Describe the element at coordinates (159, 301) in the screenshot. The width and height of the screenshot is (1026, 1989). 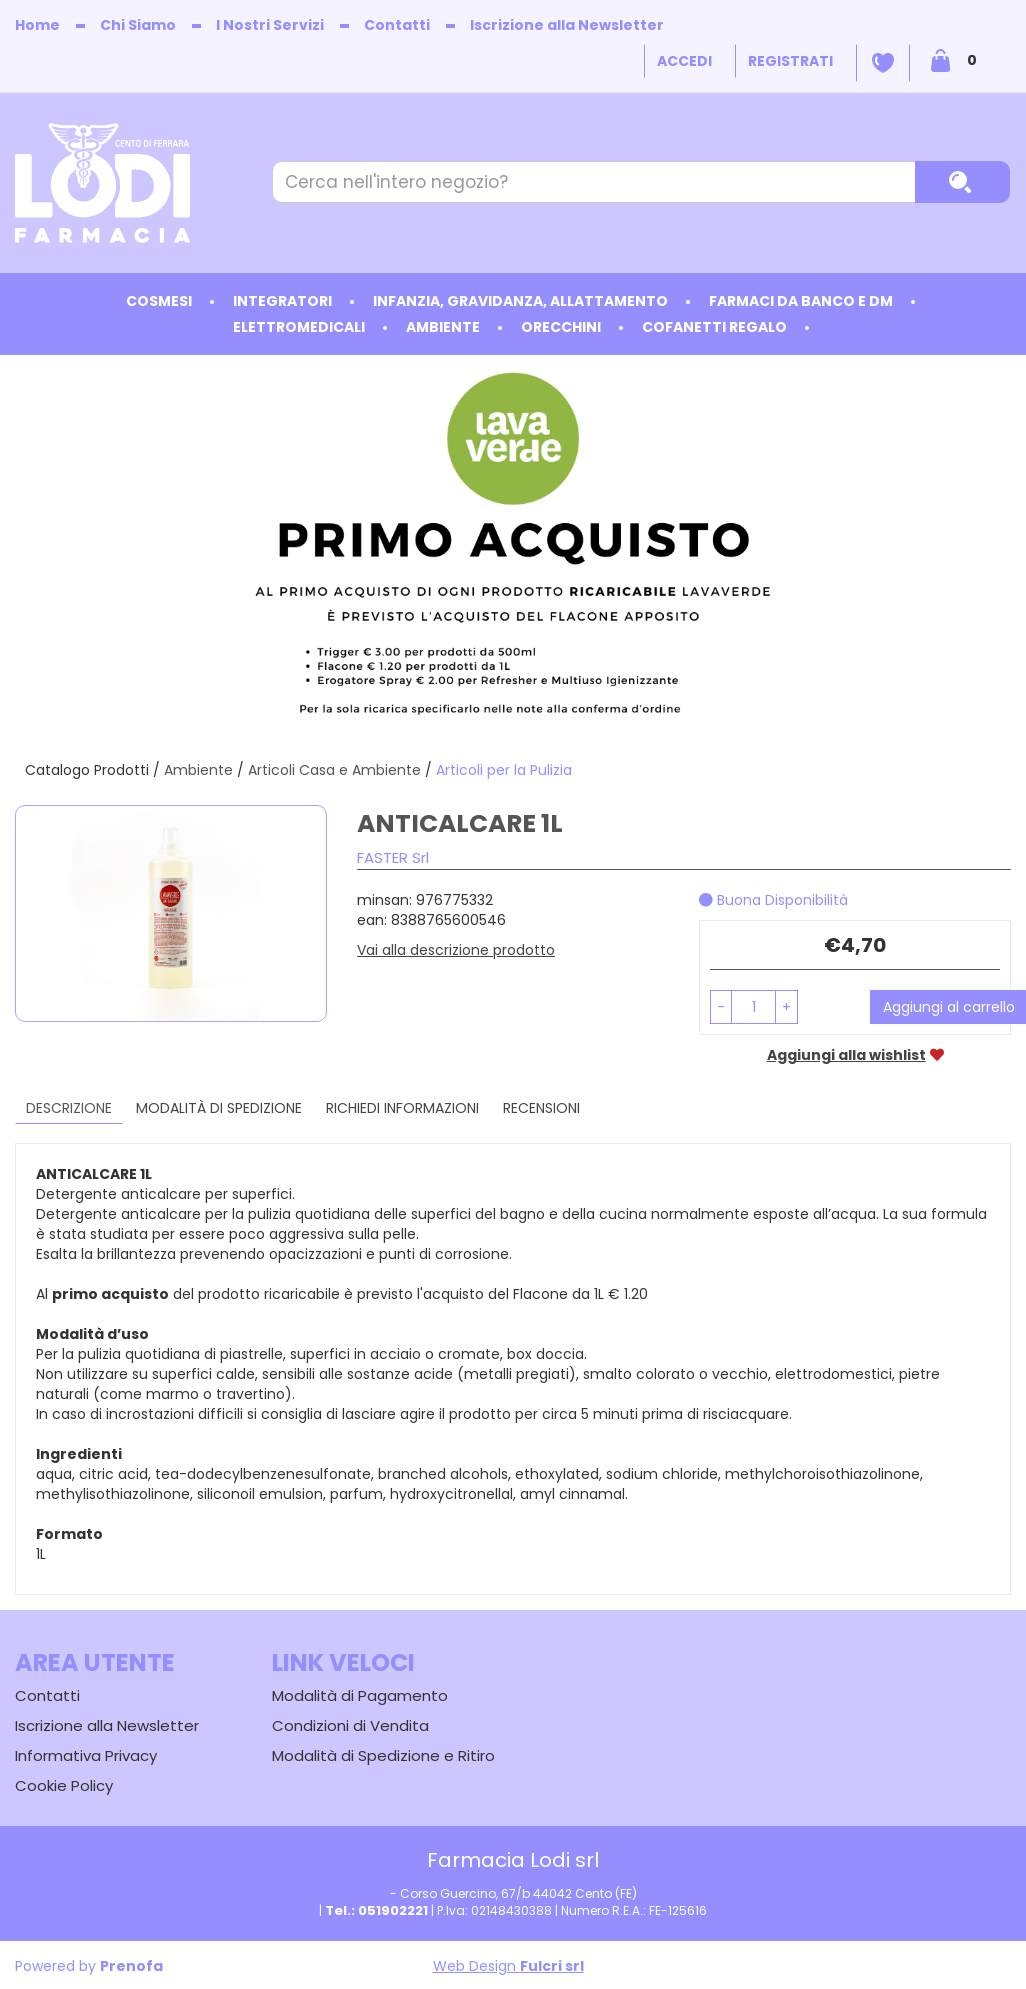
I see `Cosmesi` at that location.